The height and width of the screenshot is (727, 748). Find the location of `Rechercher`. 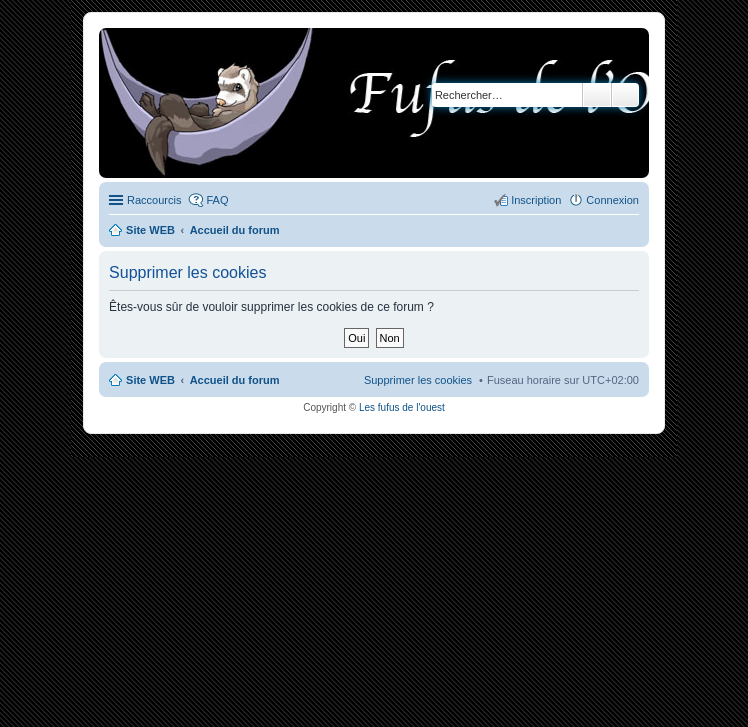

Rechercher is located at coordinates (597, 95).